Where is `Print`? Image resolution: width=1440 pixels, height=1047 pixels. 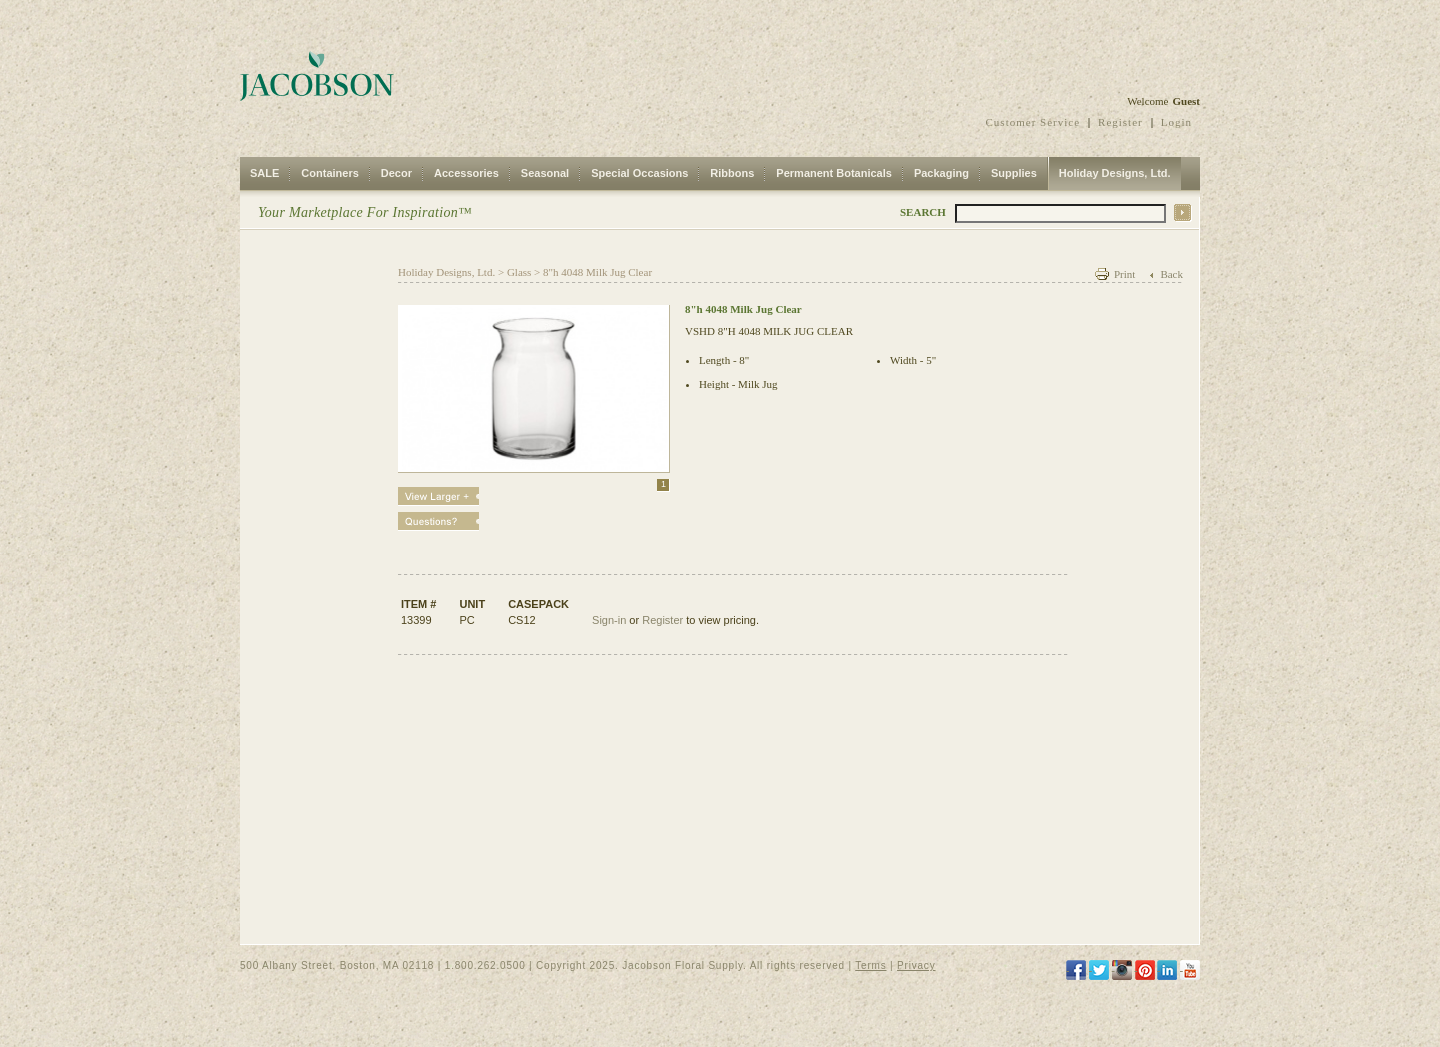 Print is located at coordinates (1124, 274).